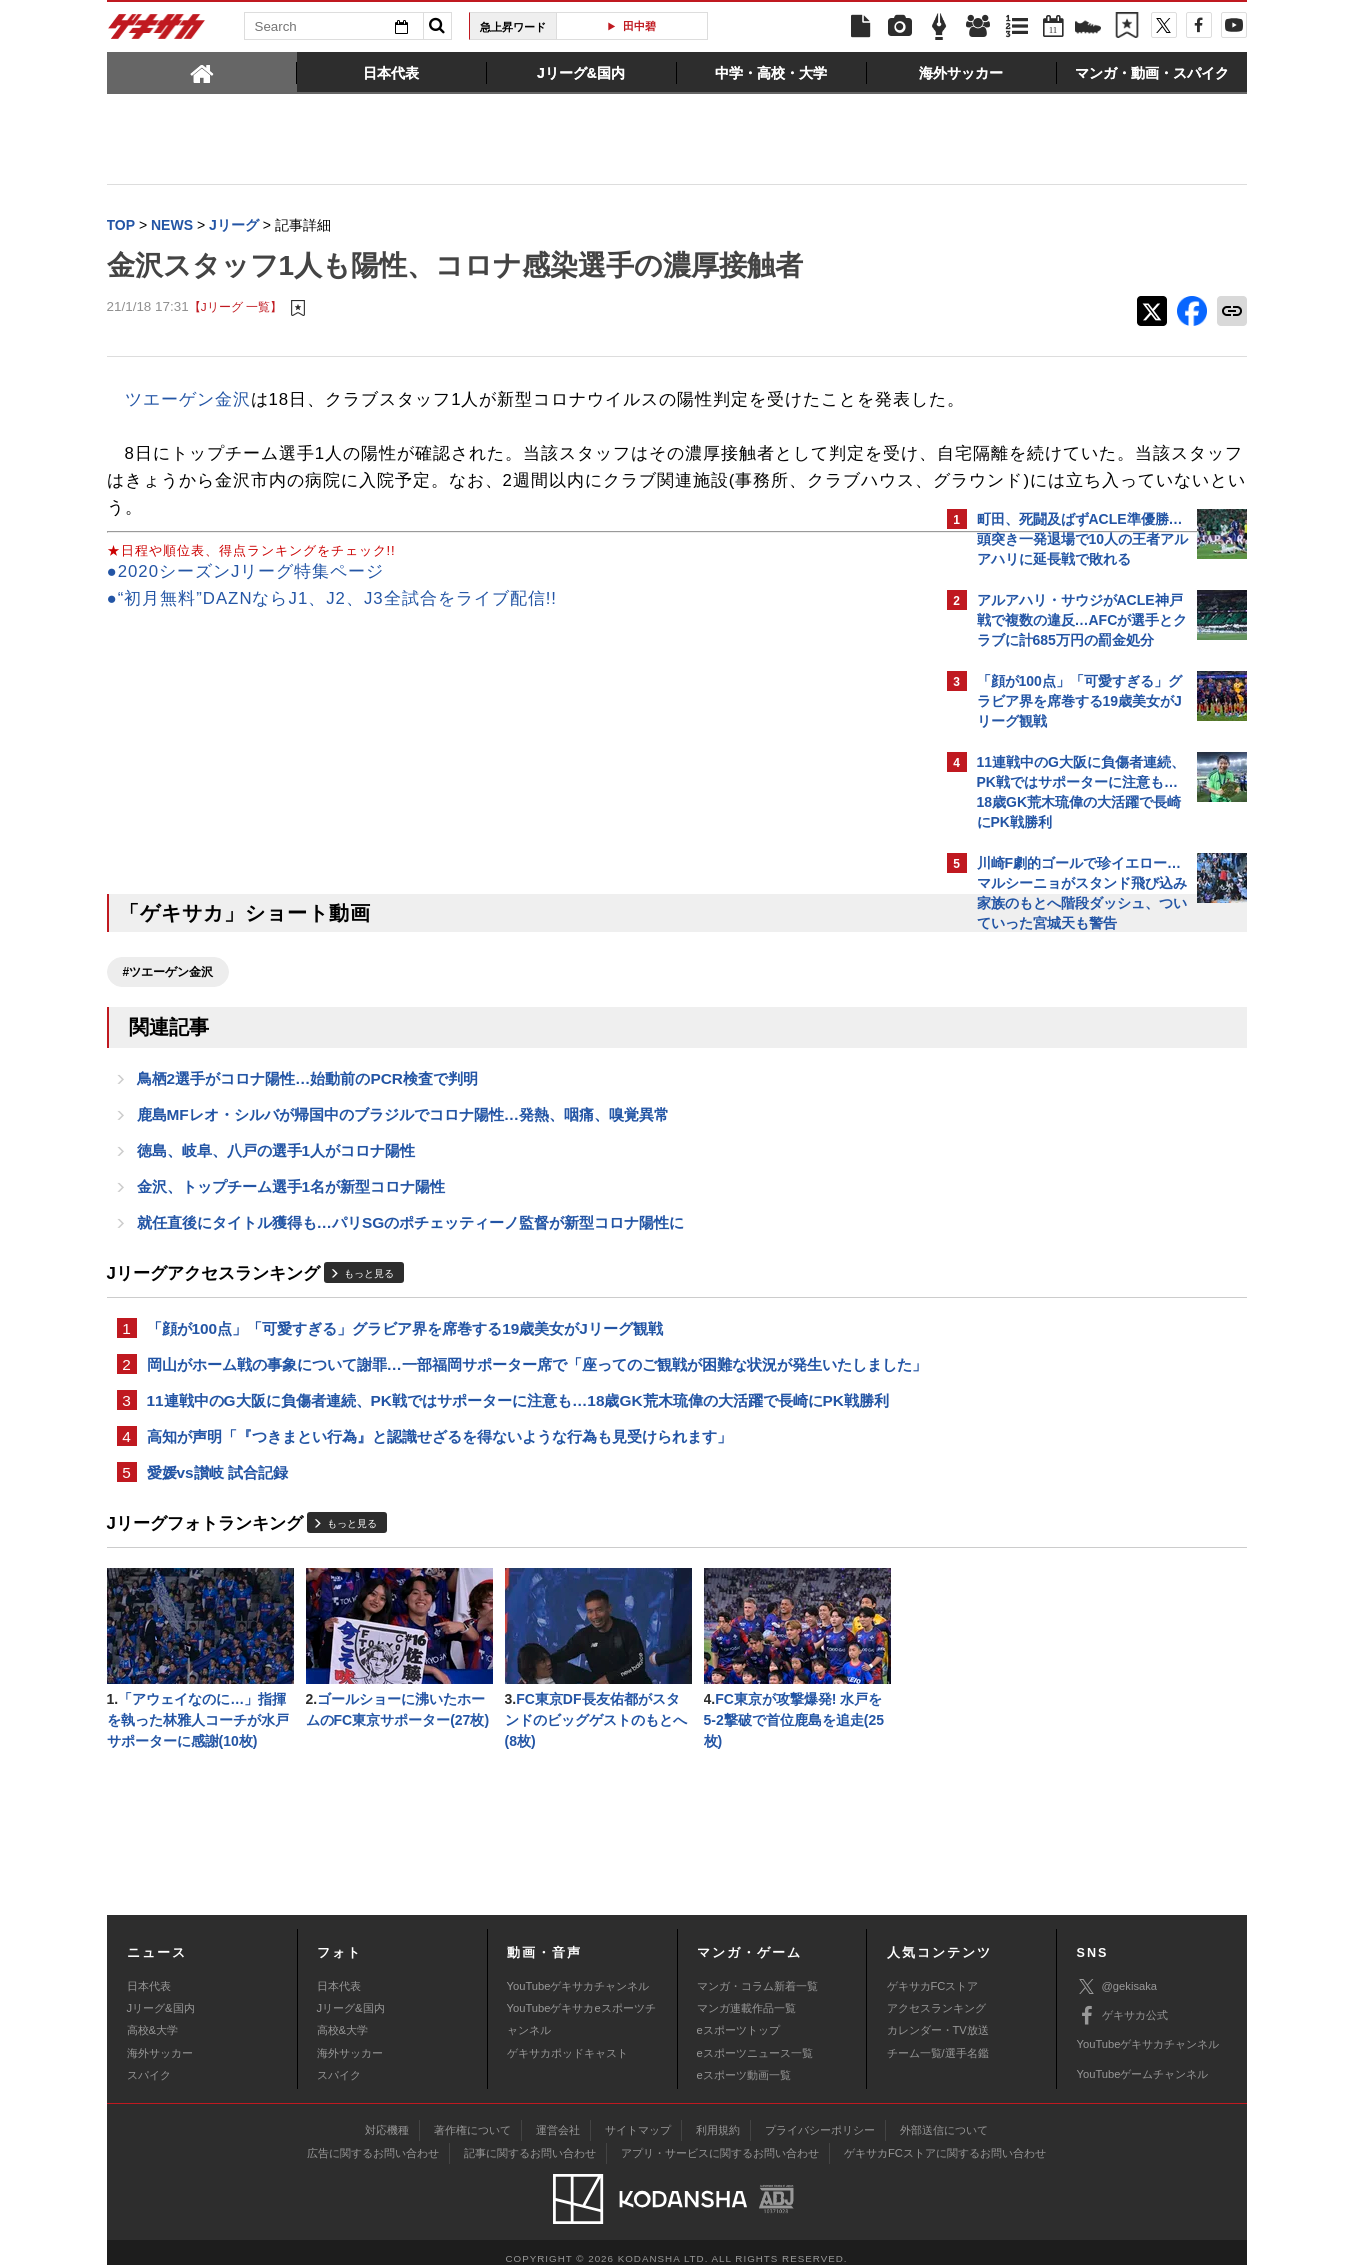 This screenshot has width=1353, height=2265. What do you see at coordinates (639, 26) in the screenshot?
I see `田中碧` at bounding box center [639, 26].